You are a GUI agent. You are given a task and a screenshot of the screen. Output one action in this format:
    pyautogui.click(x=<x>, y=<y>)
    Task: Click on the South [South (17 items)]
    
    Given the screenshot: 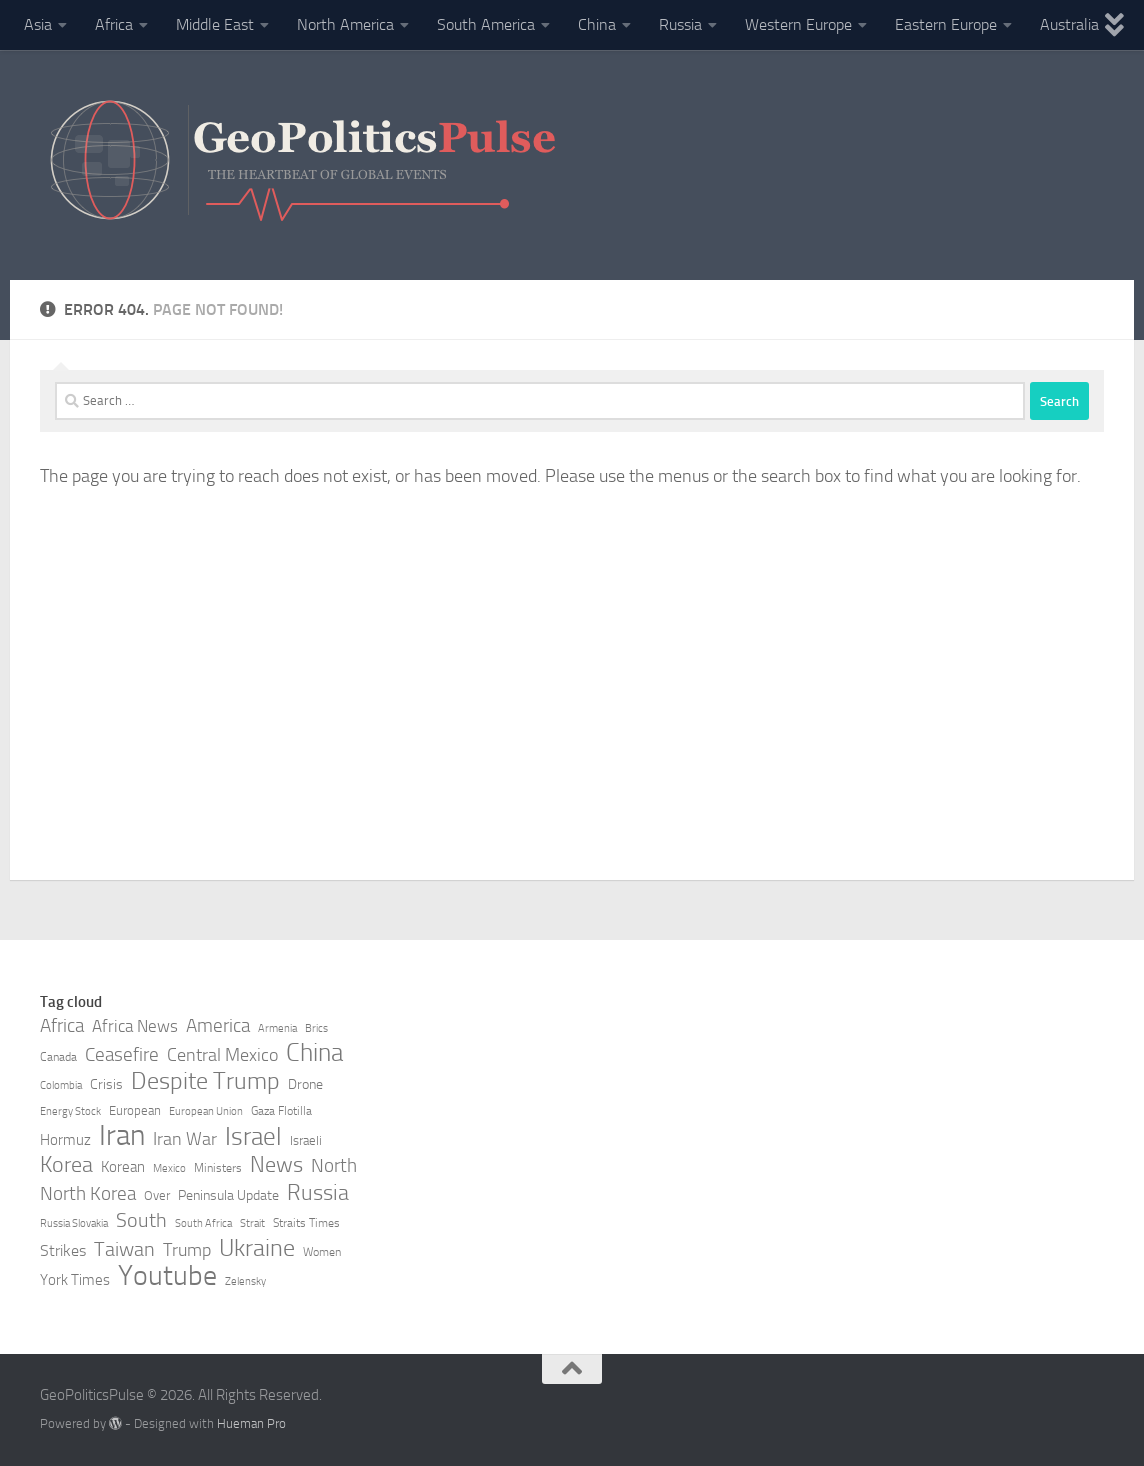 What is the action you would take?
    pyautogui.click(x=141, y=1220)
    